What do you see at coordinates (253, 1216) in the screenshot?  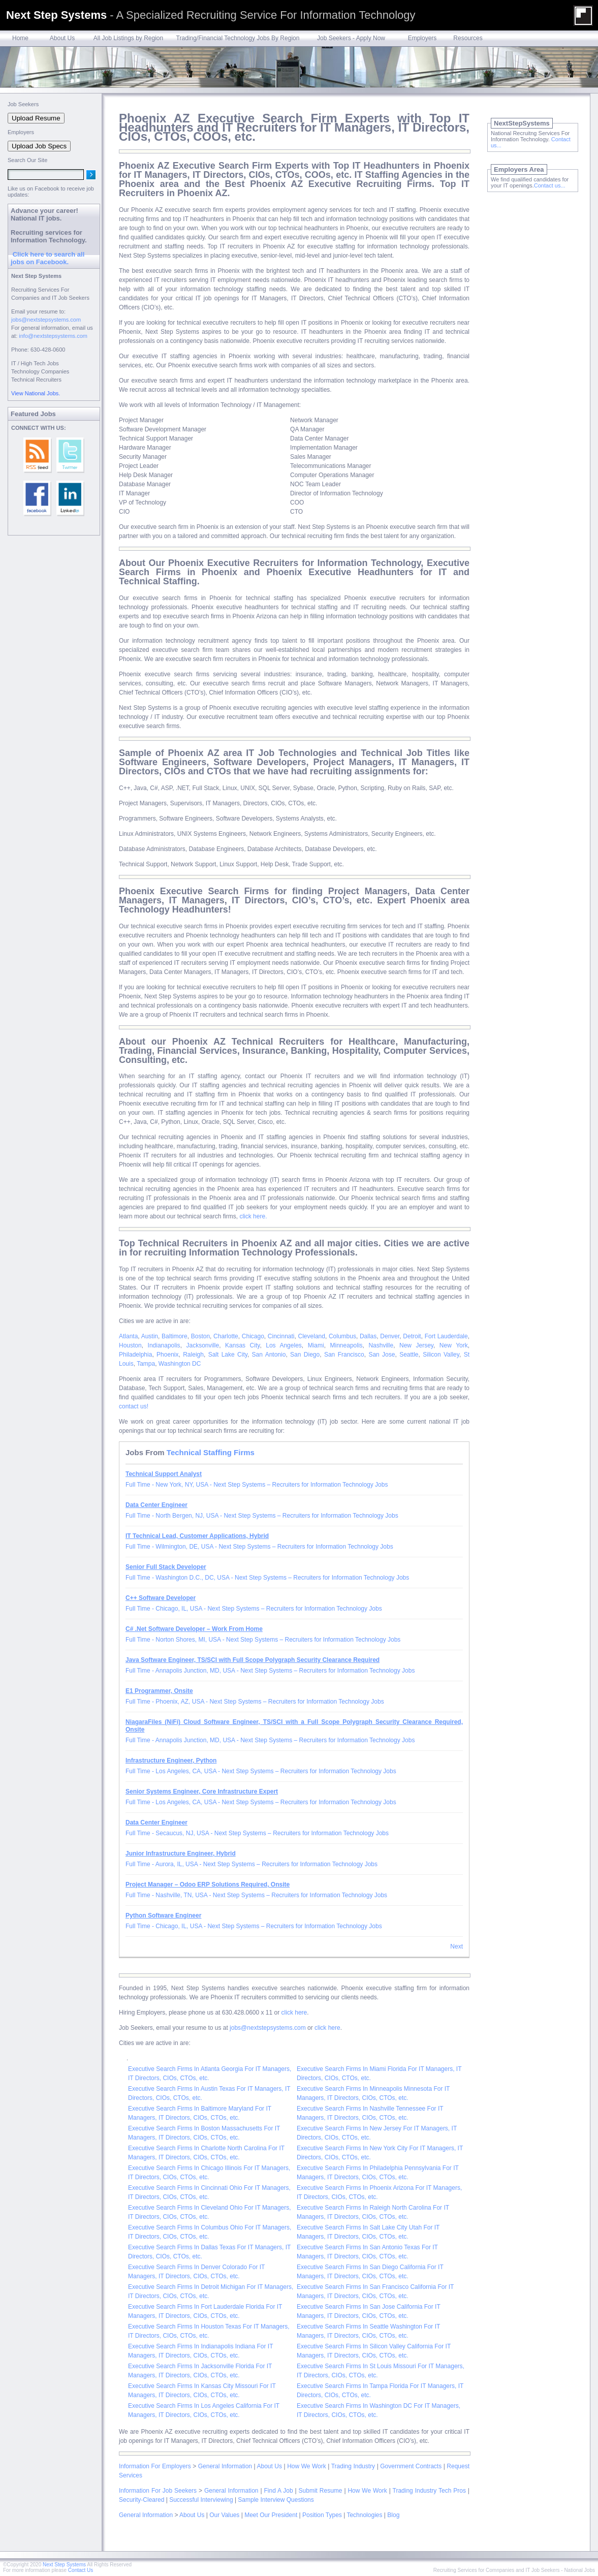 I see `click here.` at bounding box center [253, 1216].